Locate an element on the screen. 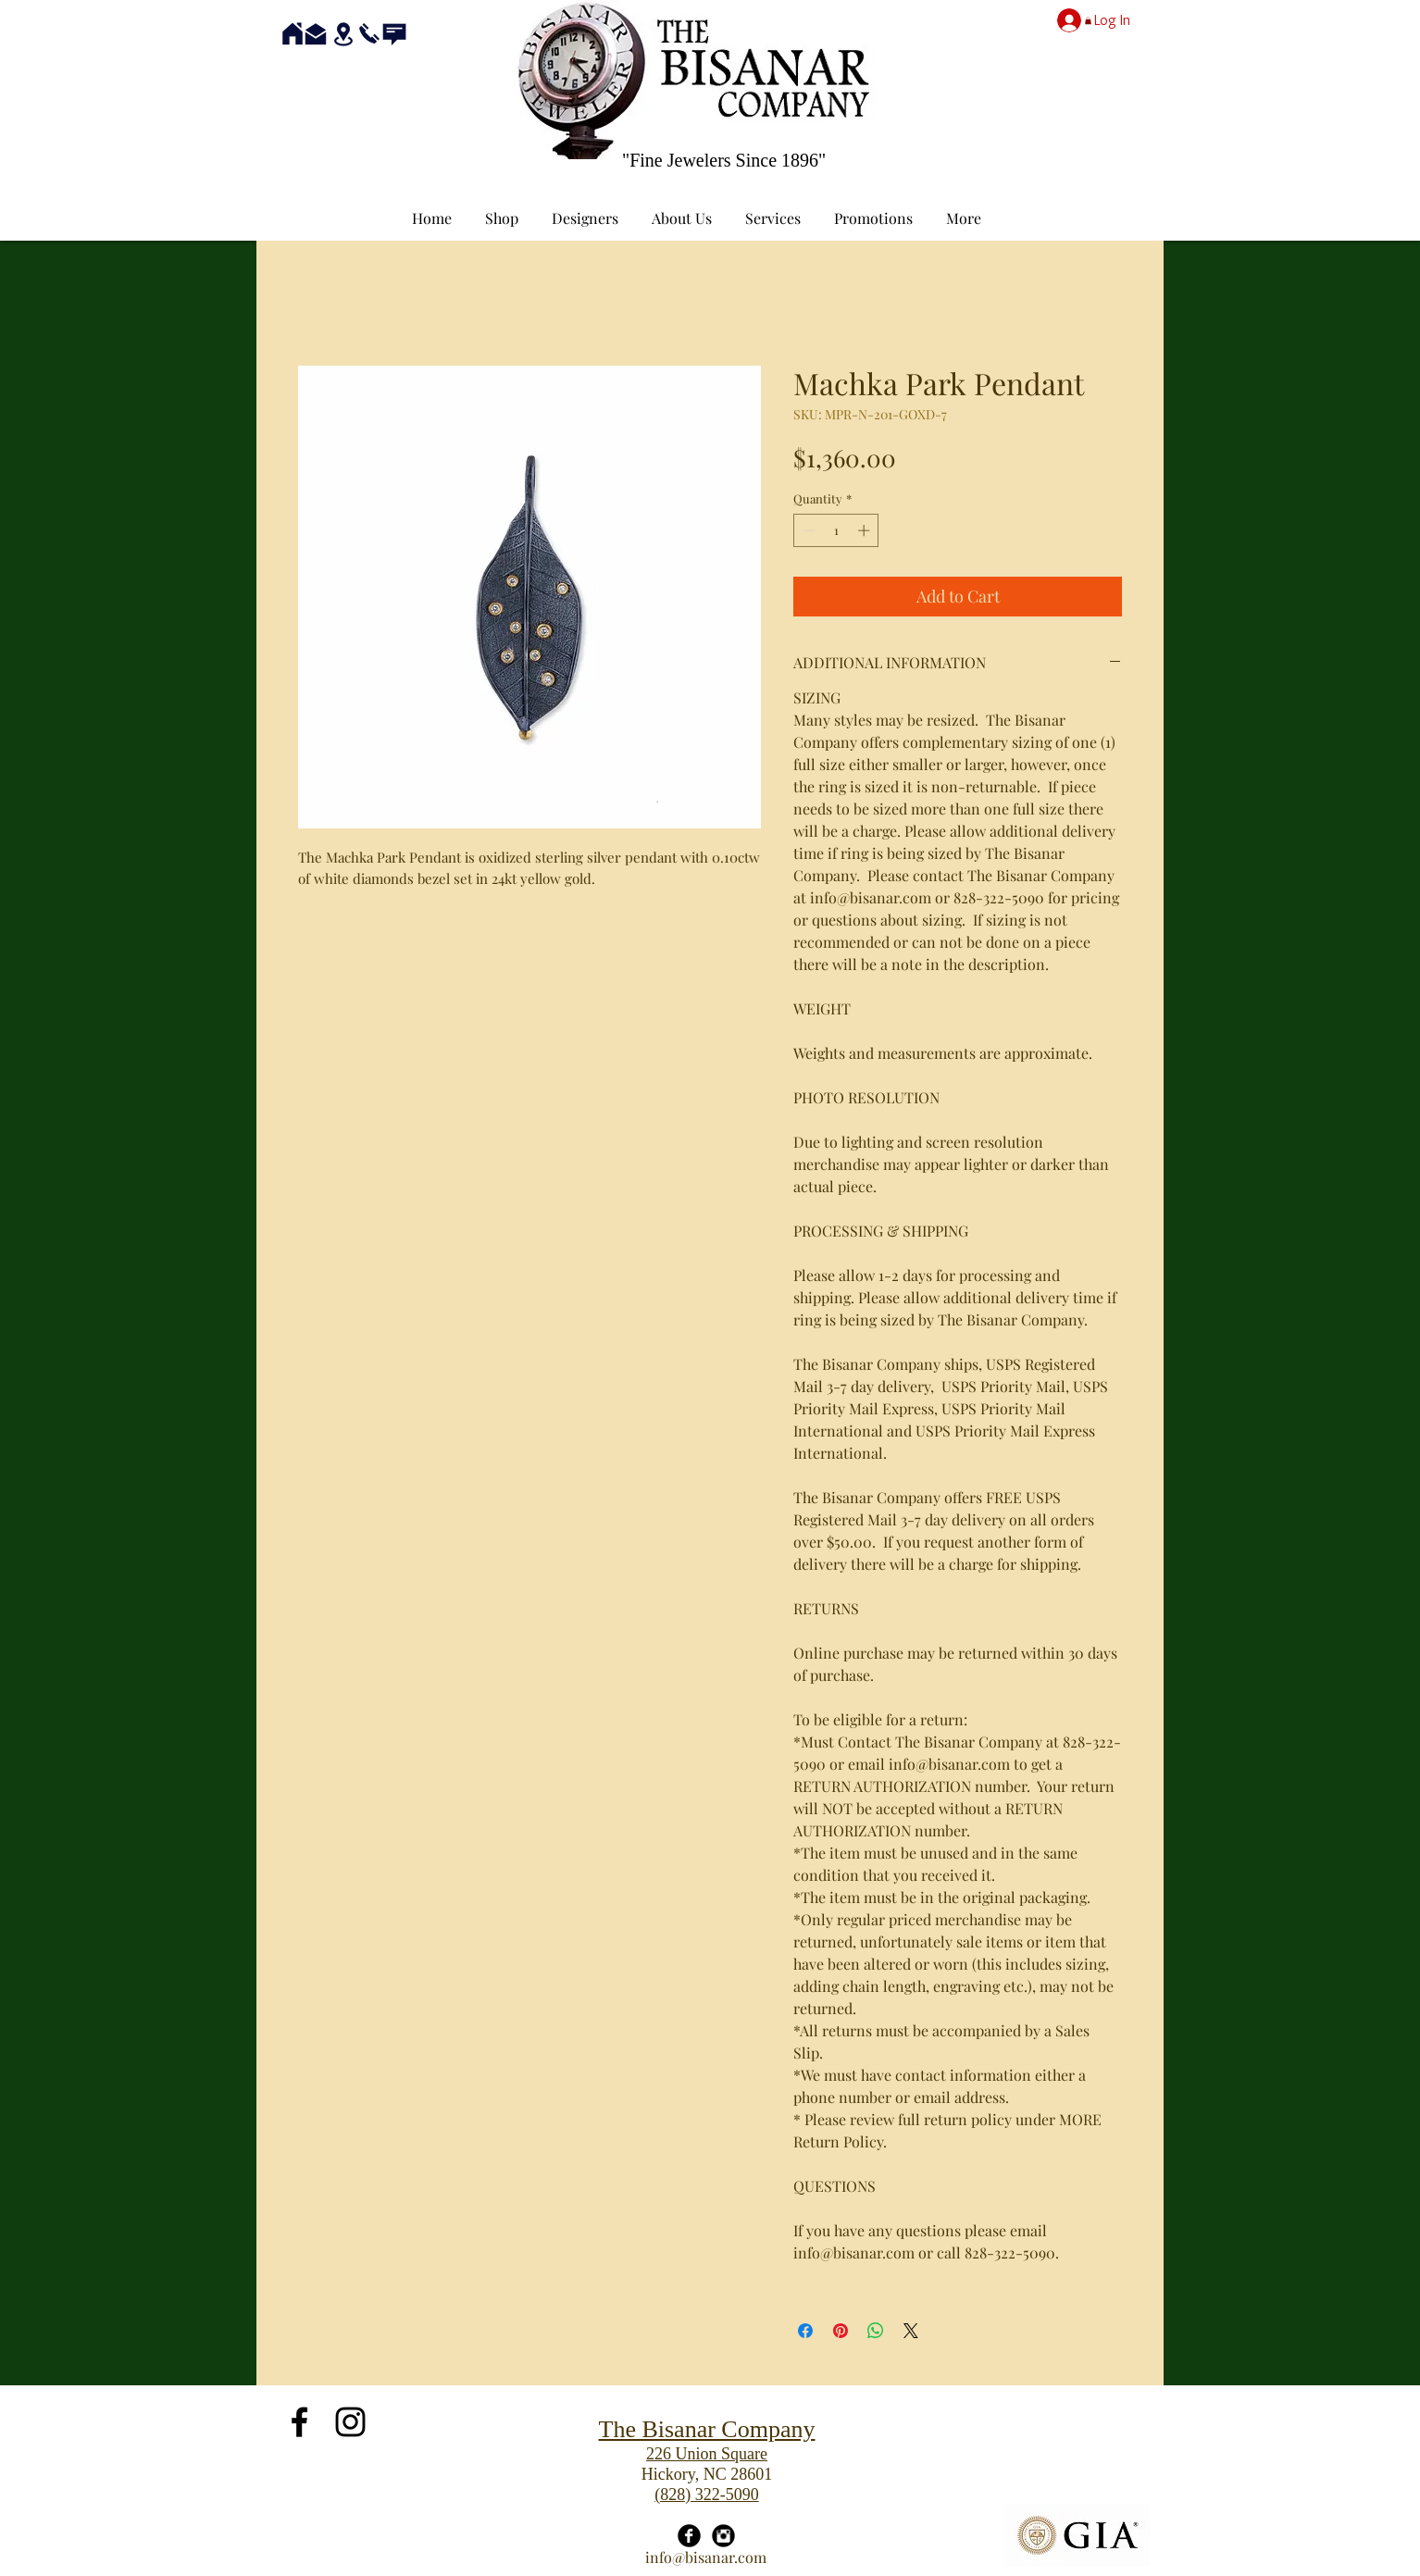 Image resolution: width=1420 pixels, height=2576 pixels. [Share on WhatsApp] is located at coordinates (876, 2331).